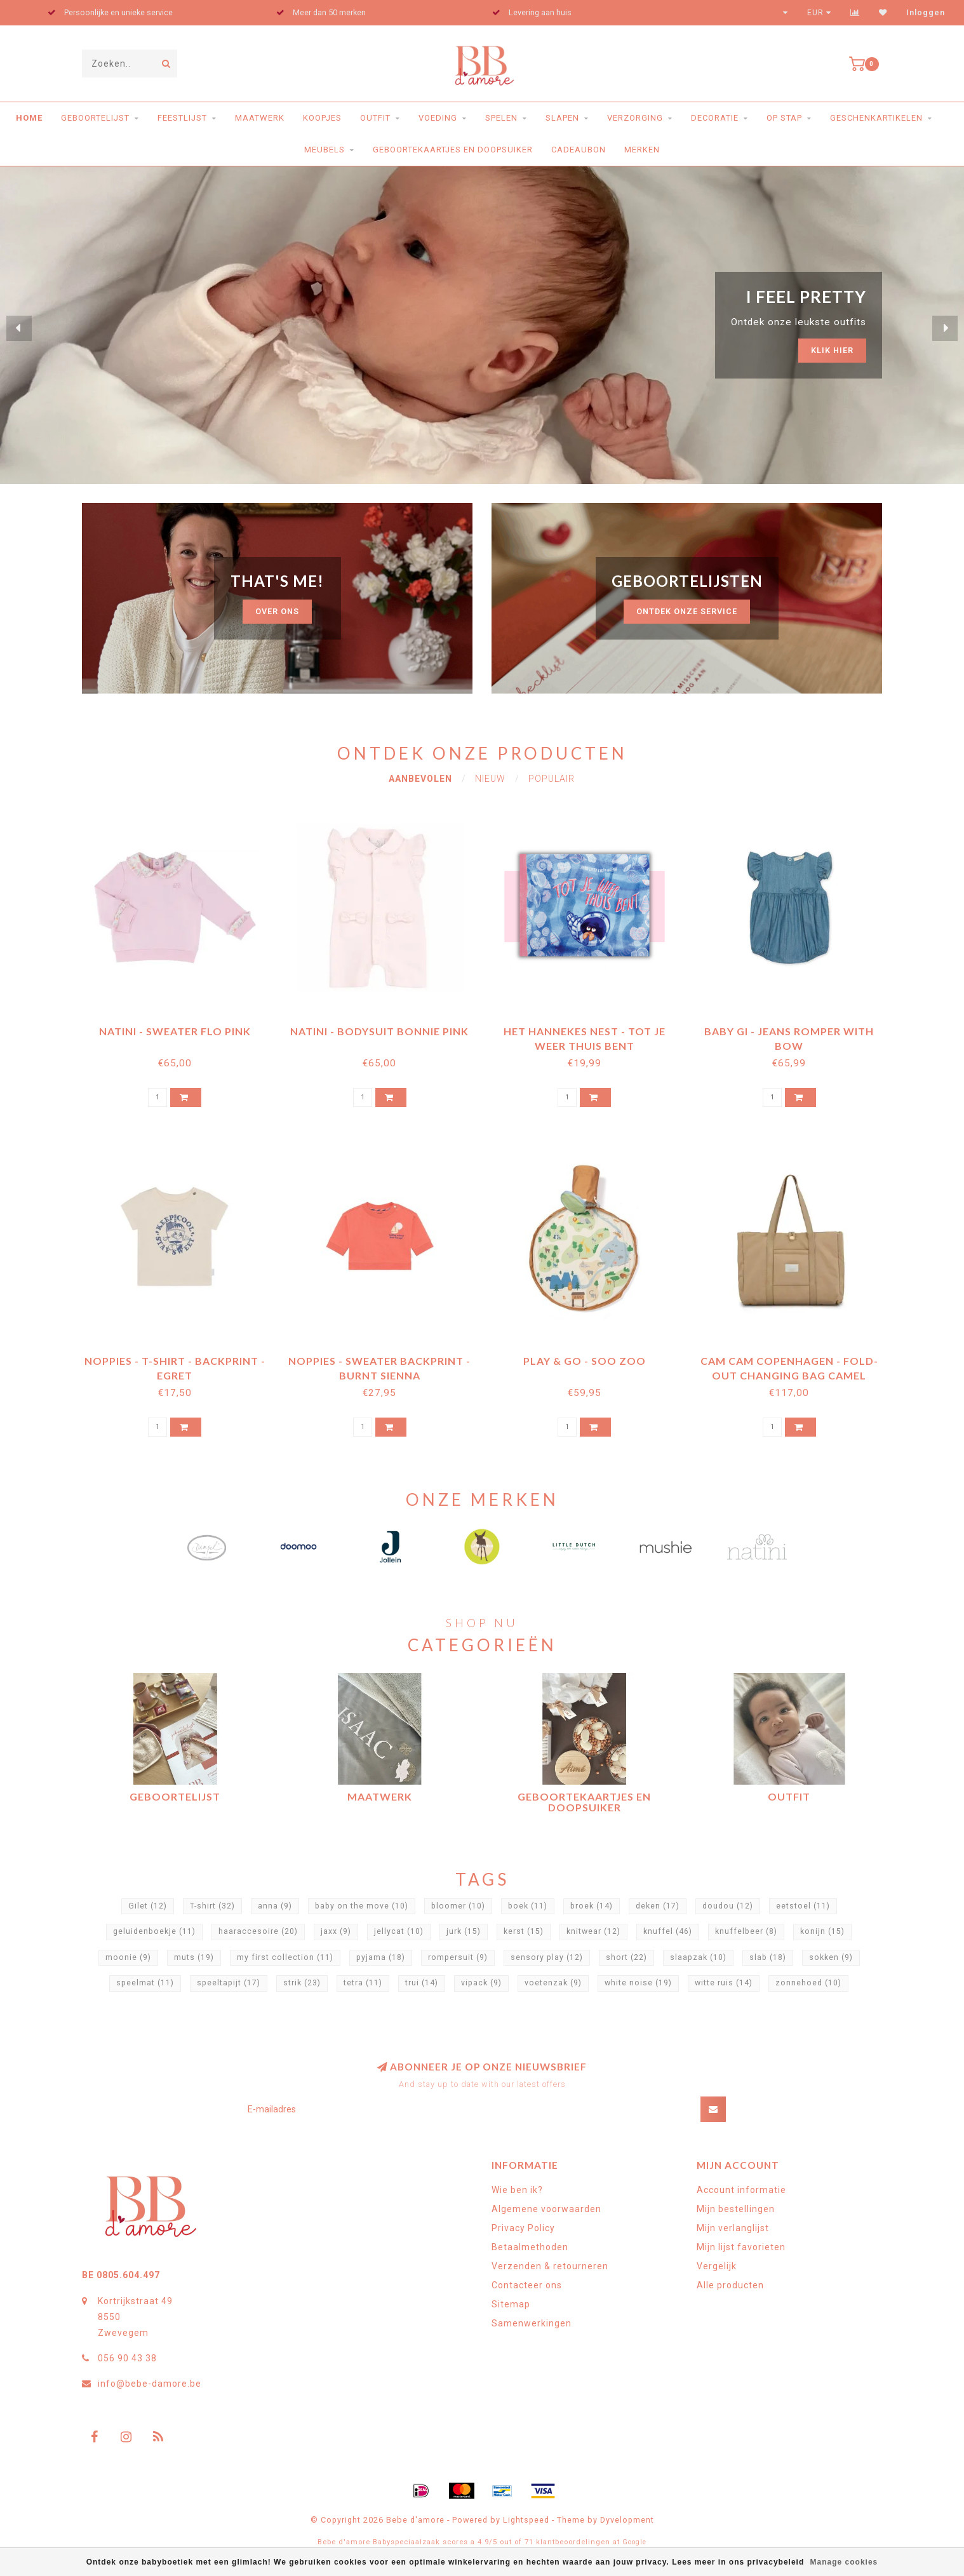 Image resolution: width=964 pixels, height=2576 pixels. I want to click on baby on the move, so click(361, 1906).